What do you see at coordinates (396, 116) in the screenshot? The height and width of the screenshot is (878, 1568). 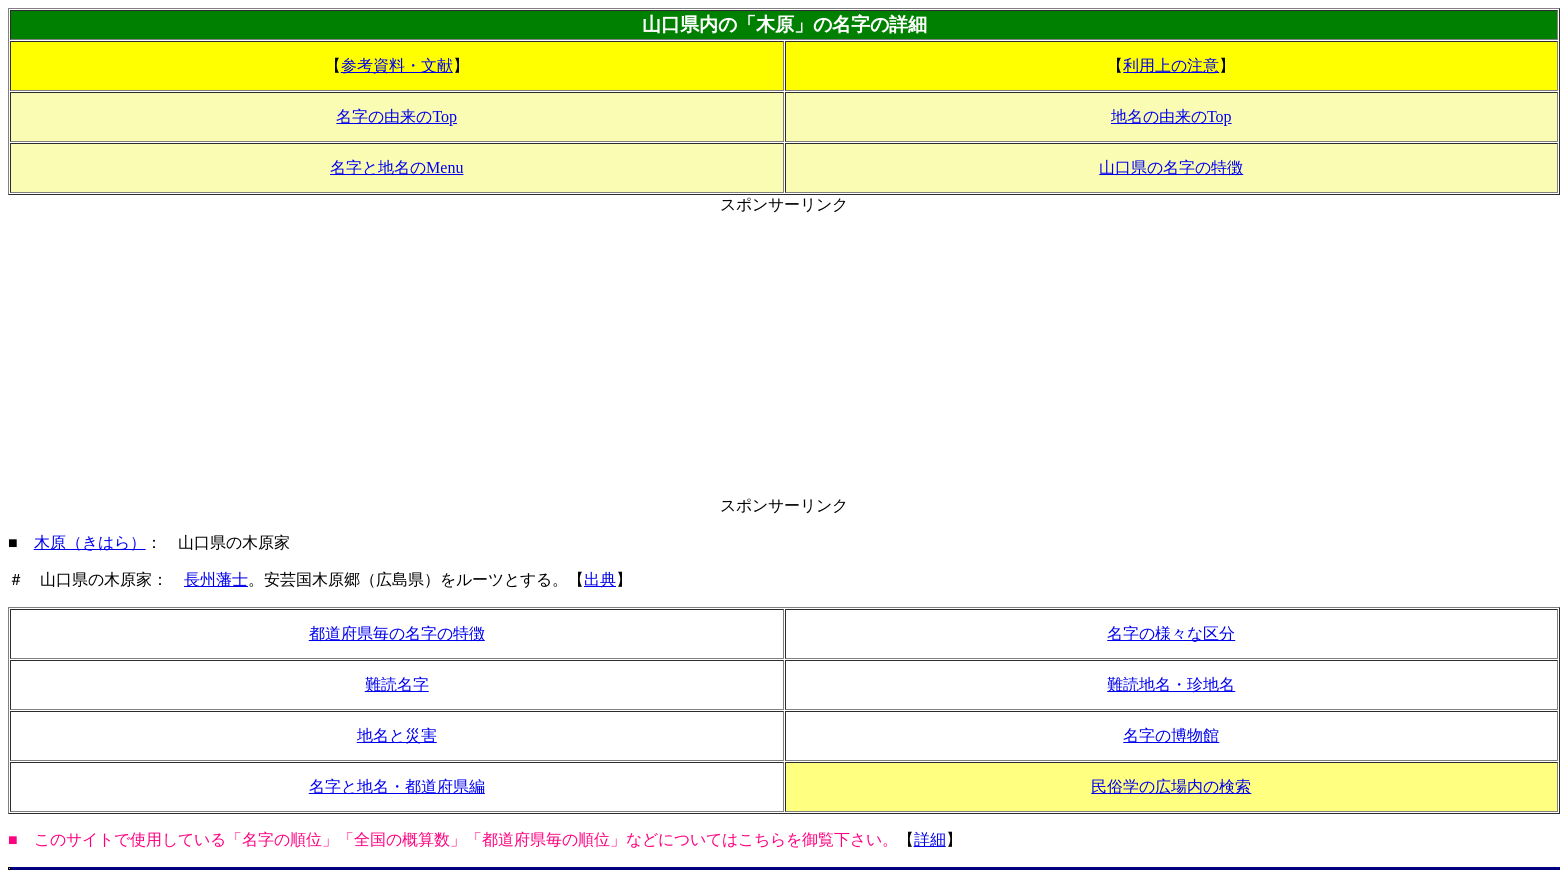 I see `名字の由来のTop` at bounding box center [396, 116].